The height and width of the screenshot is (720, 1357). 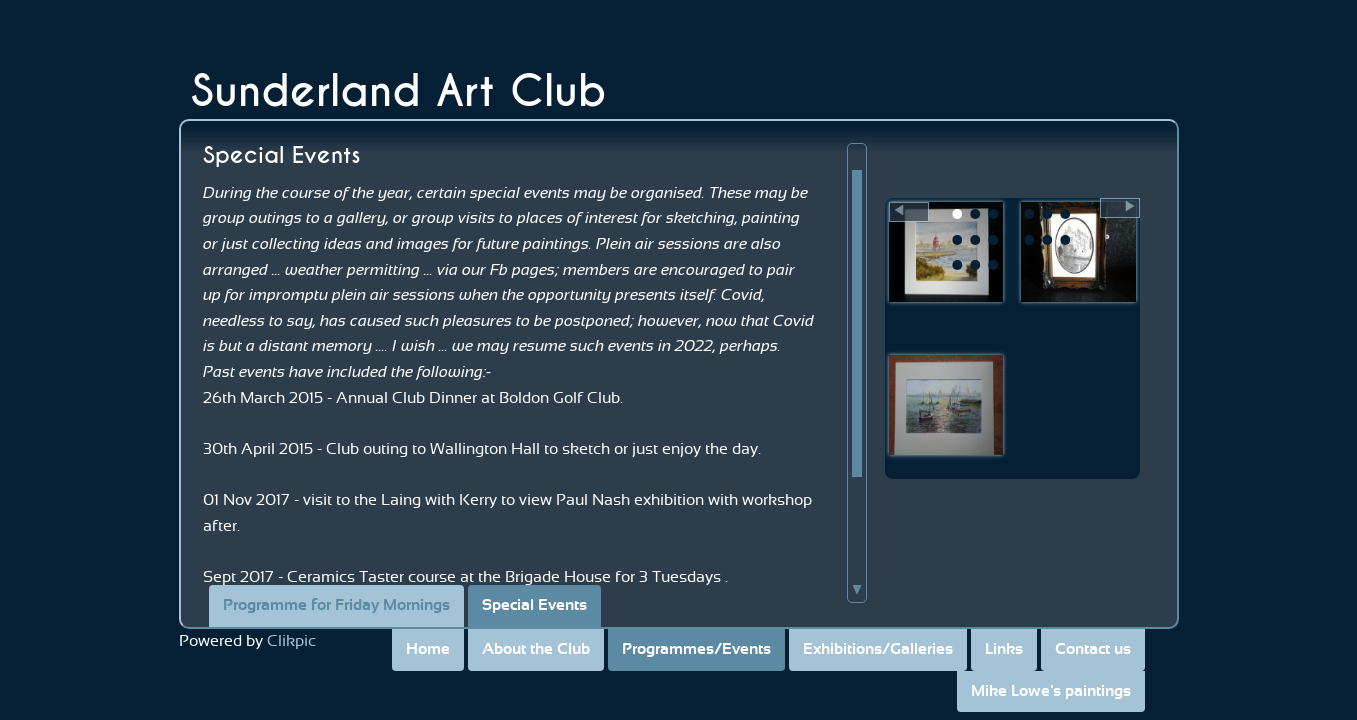 What do you see at coordinates (1093, 649) in the screenshot?
I see `Contact us` at bounding box center [1093, 649].